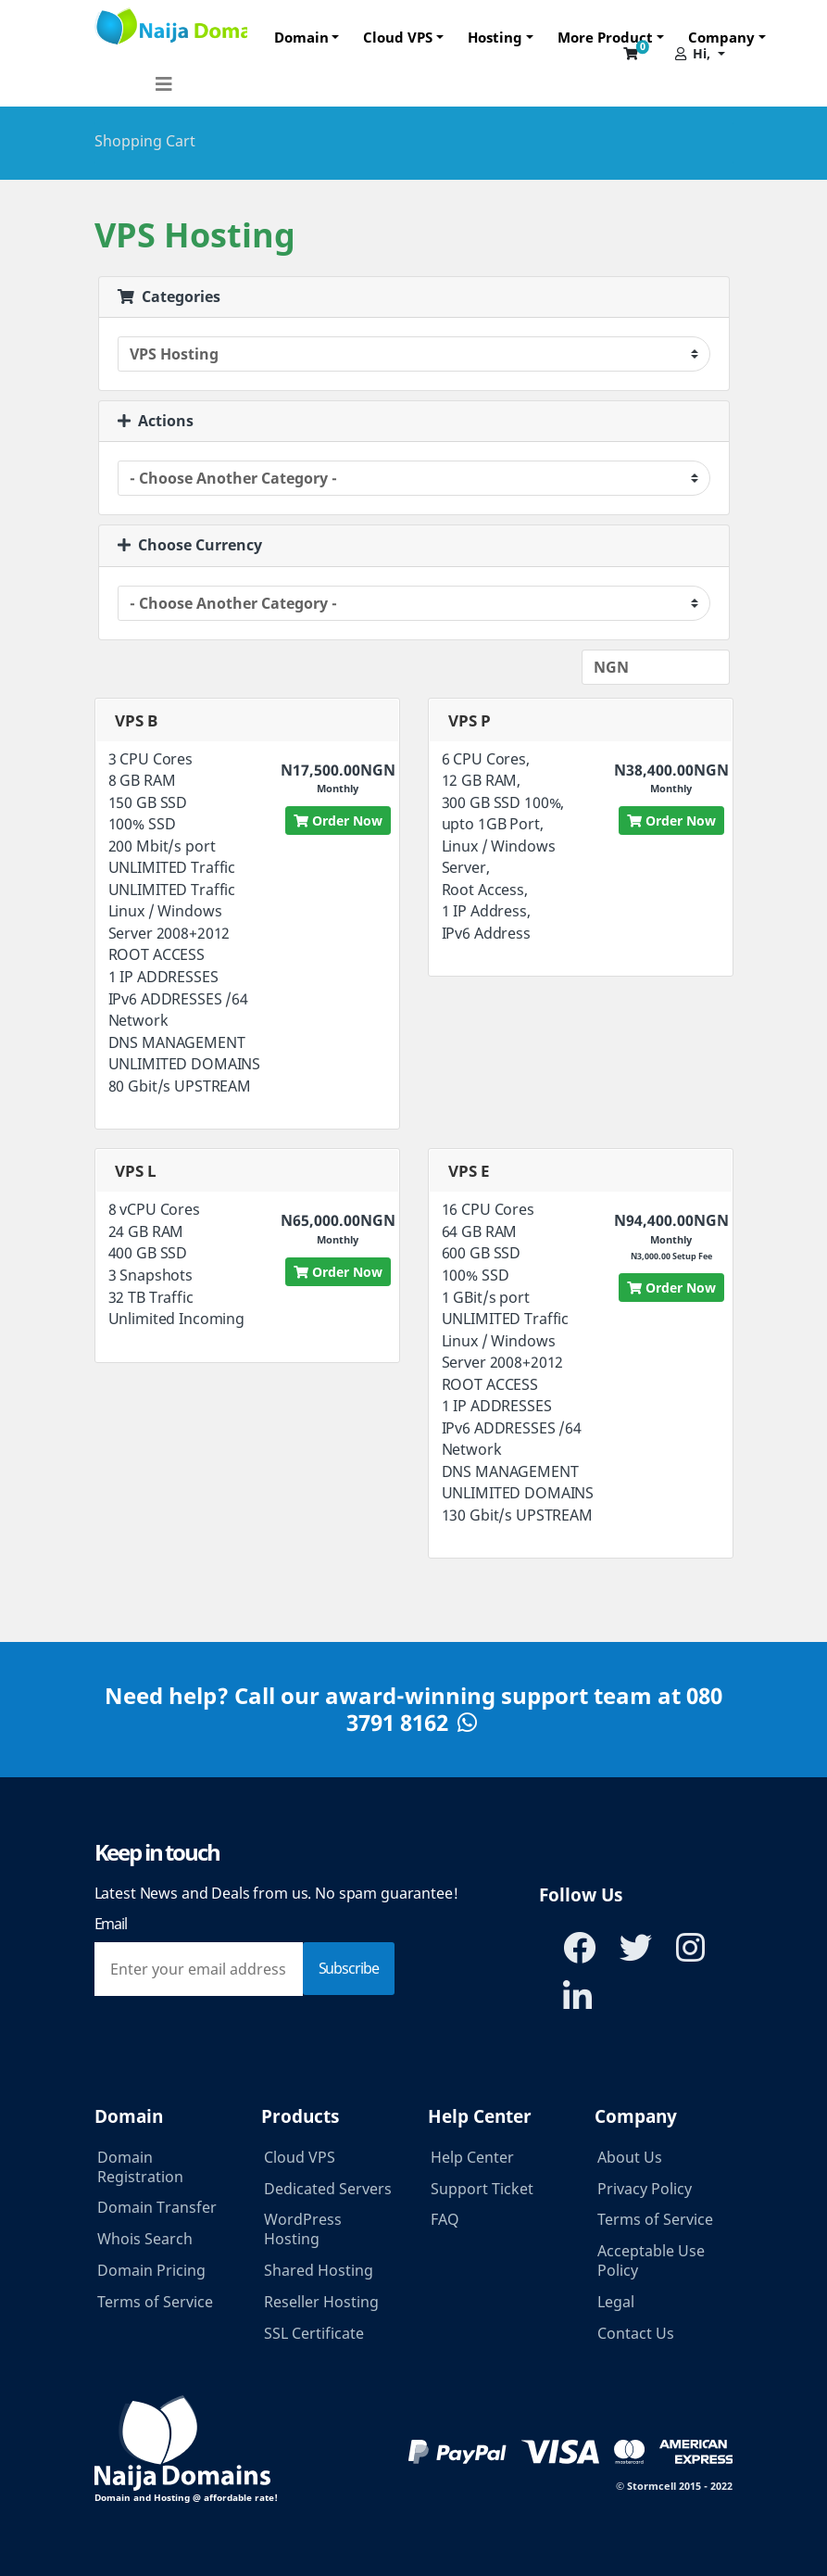 Image resolution: width=827 pixels, height=2576 pixels. I want to click on Domain Registration, so click(140, 2167).